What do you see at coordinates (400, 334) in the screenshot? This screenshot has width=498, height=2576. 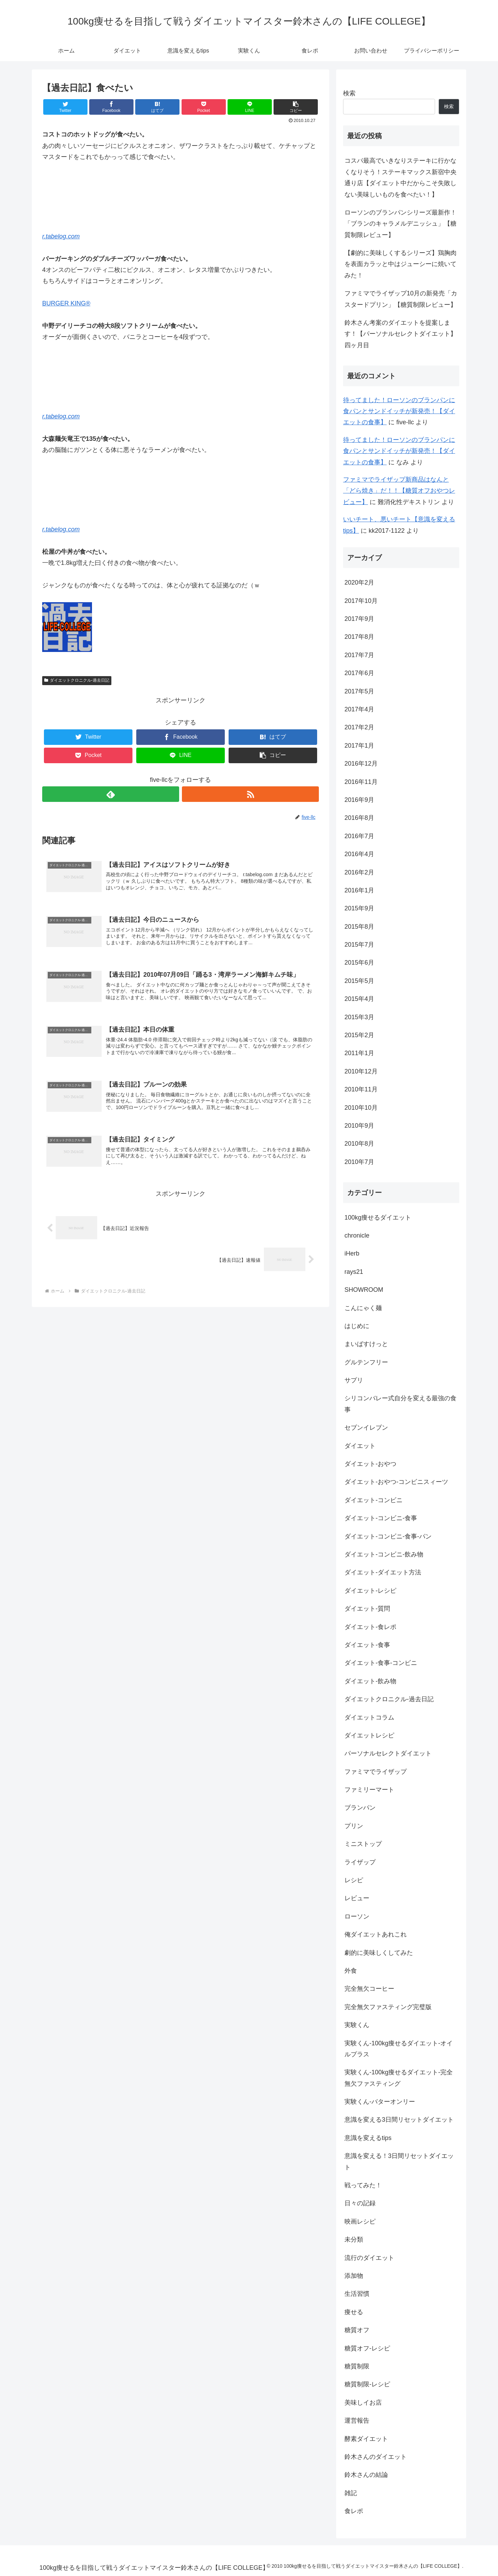 I see `鈴木さん考案のダイエットを提案します！【パーソナルセレクトダイエット】四ヶ月目` at bounding box center [400, 334].